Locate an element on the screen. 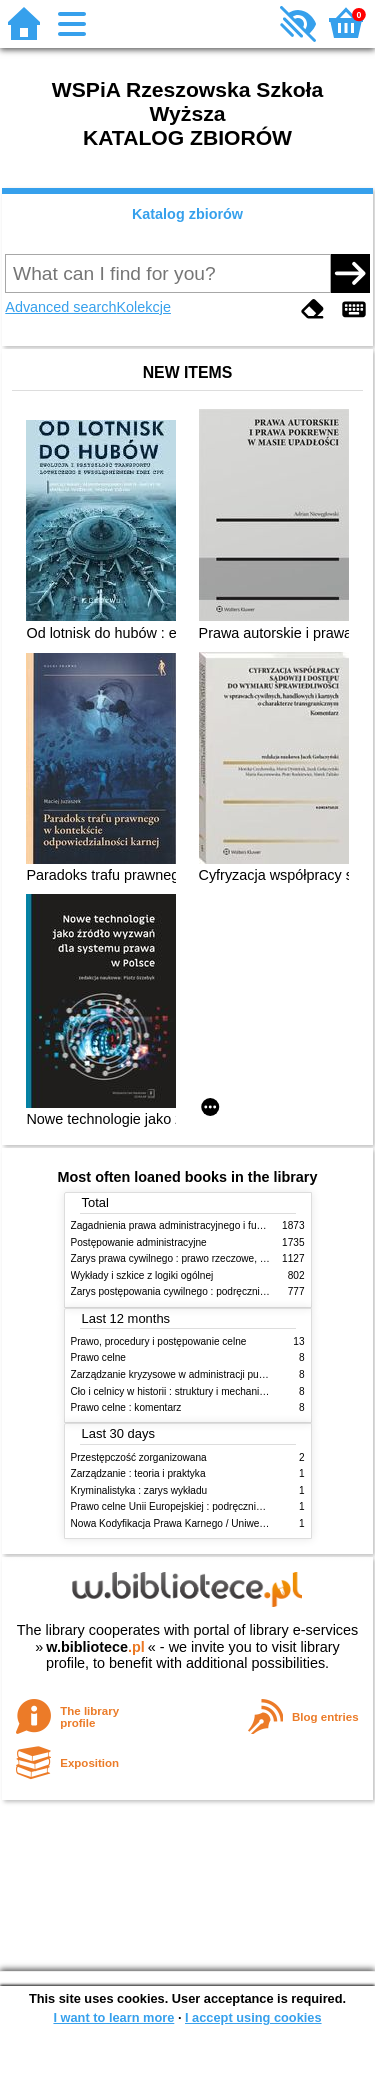  Postępowanie administracyjne is located at coordinates (139, 1242).